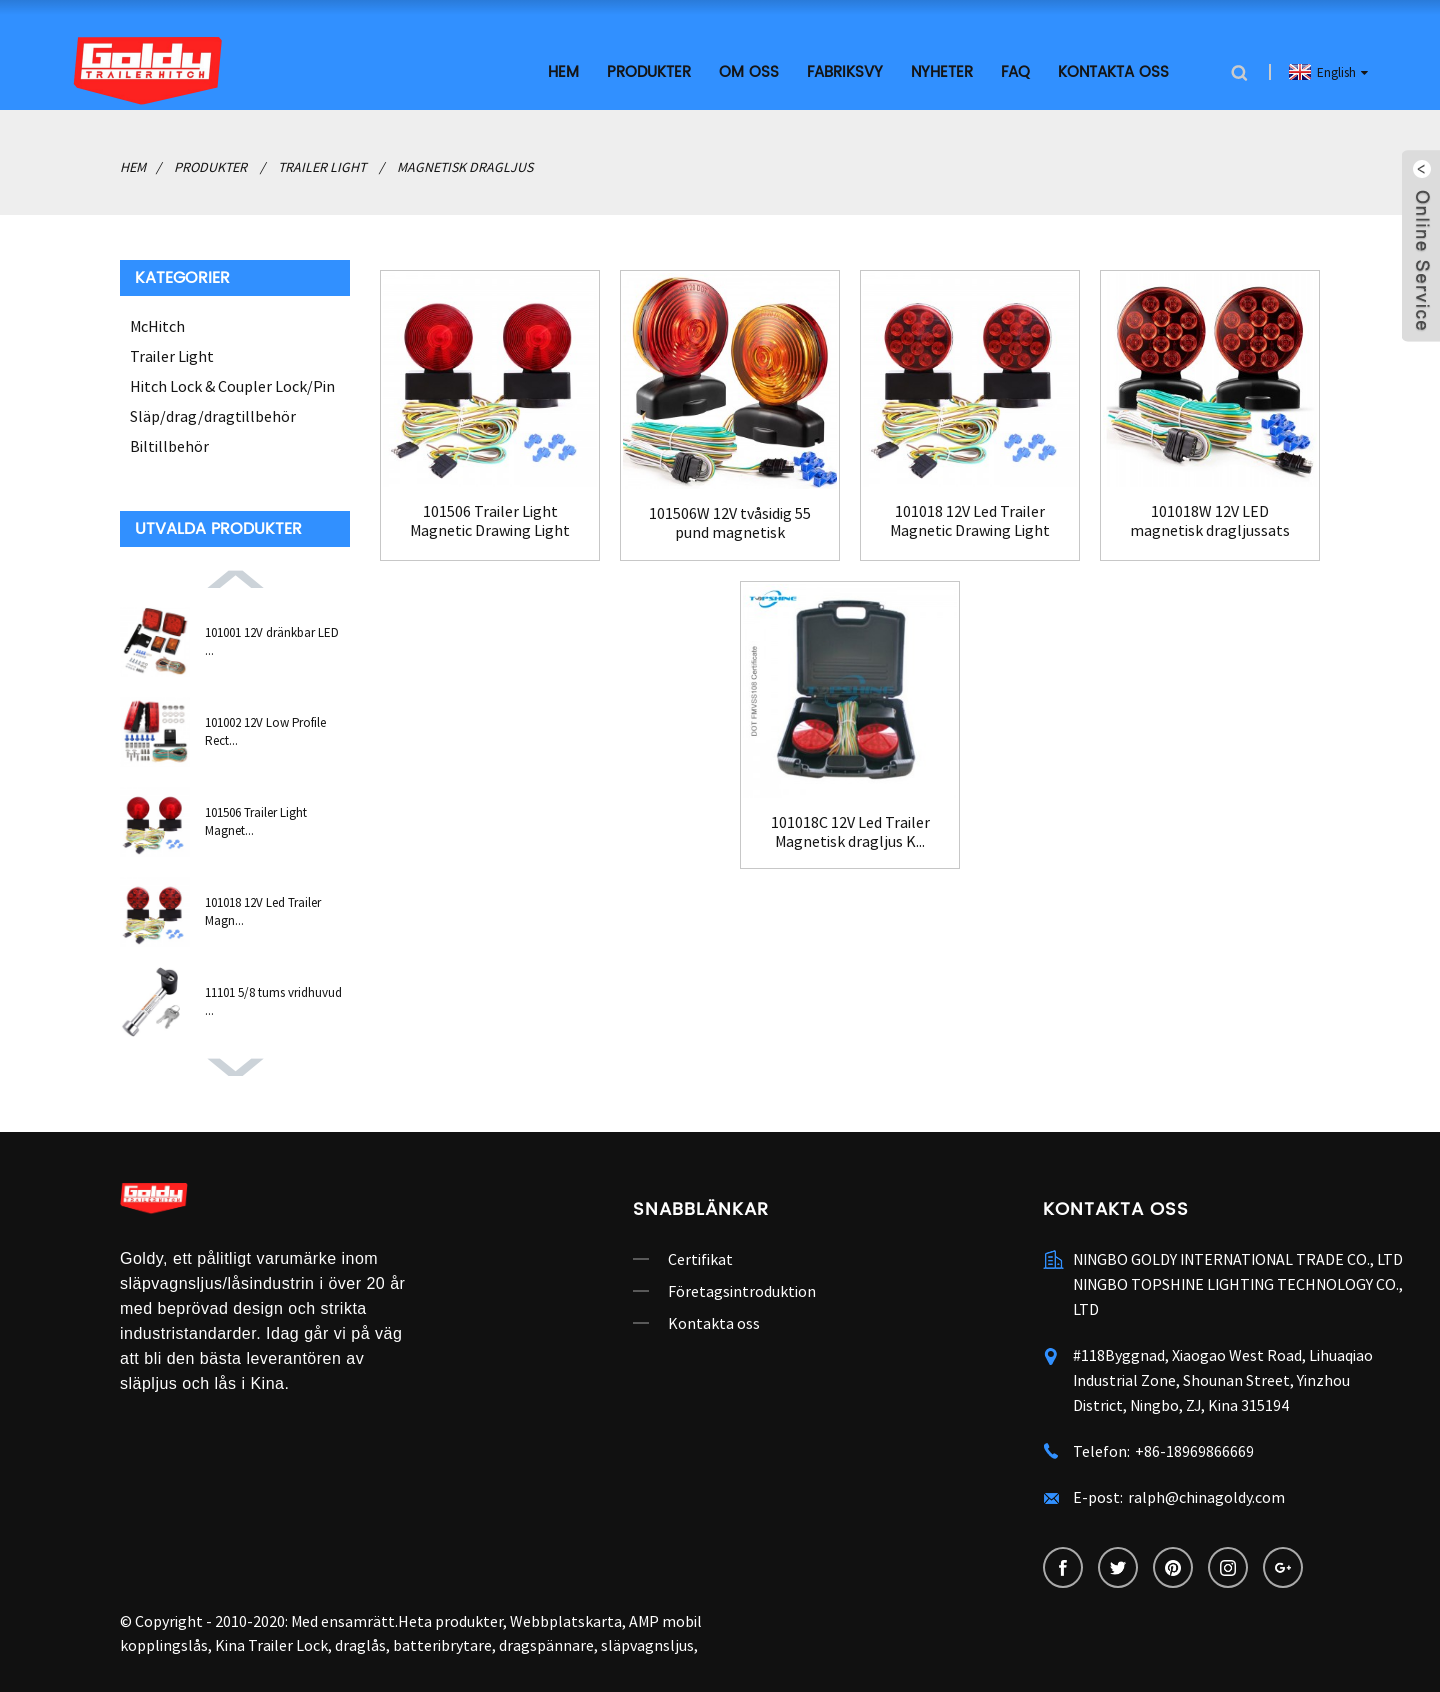 The image size is (1440, 1692). I want to click on Kontakta oss, so click(1113, 72).